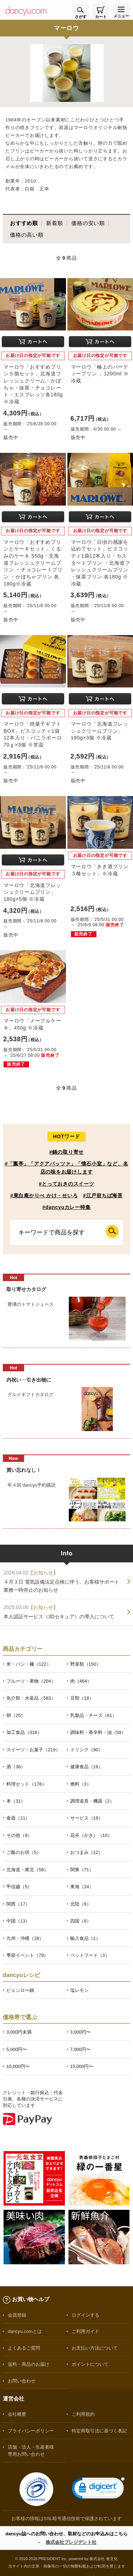  Describe the element at coordinates (17, 2414) in the screenshot. I see `会社概要` at that location.